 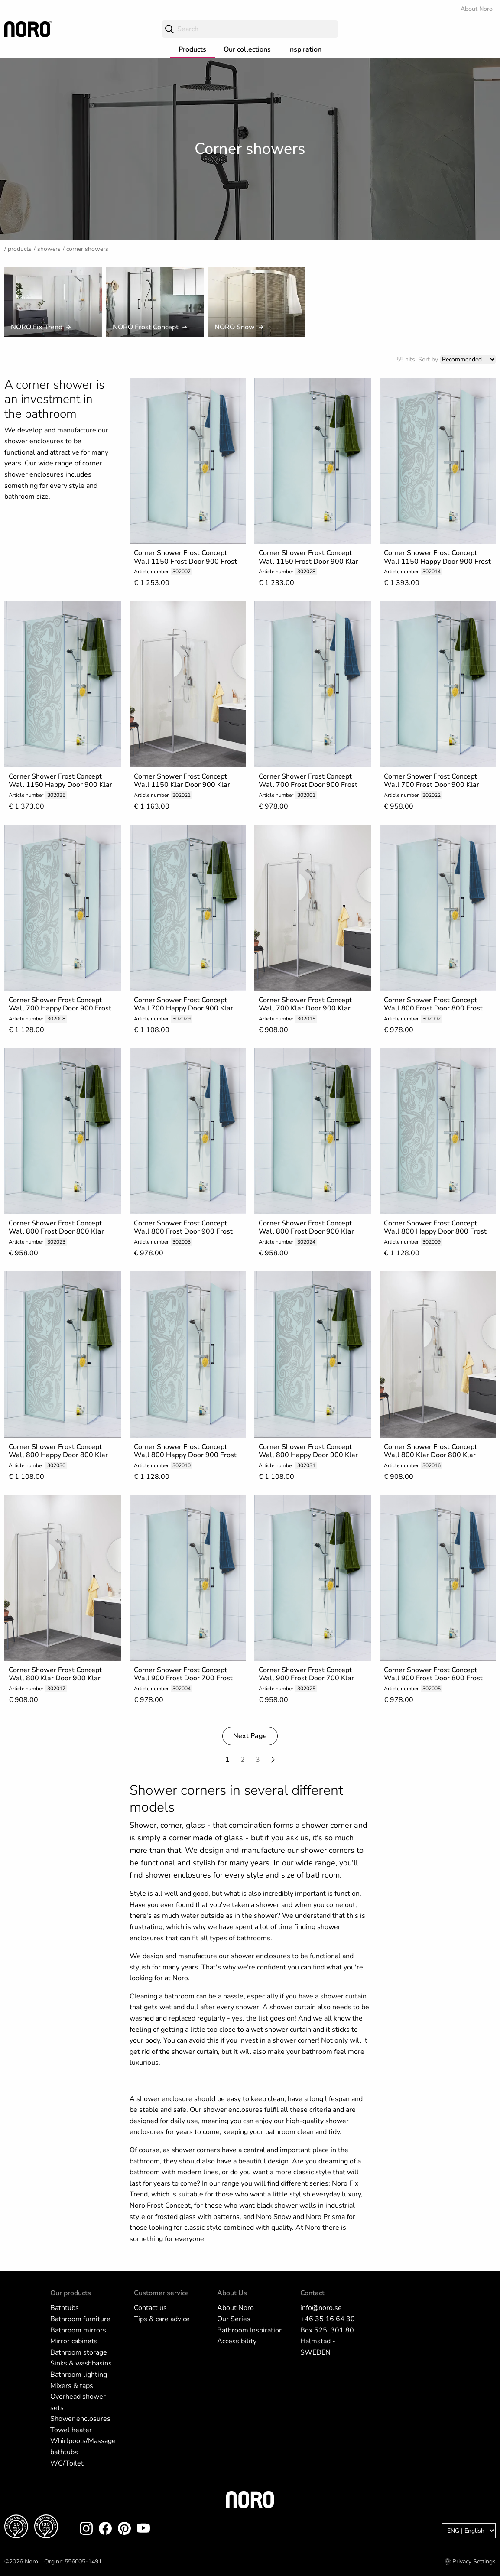 I want to click on Our collections, so click(x=247, y=49).